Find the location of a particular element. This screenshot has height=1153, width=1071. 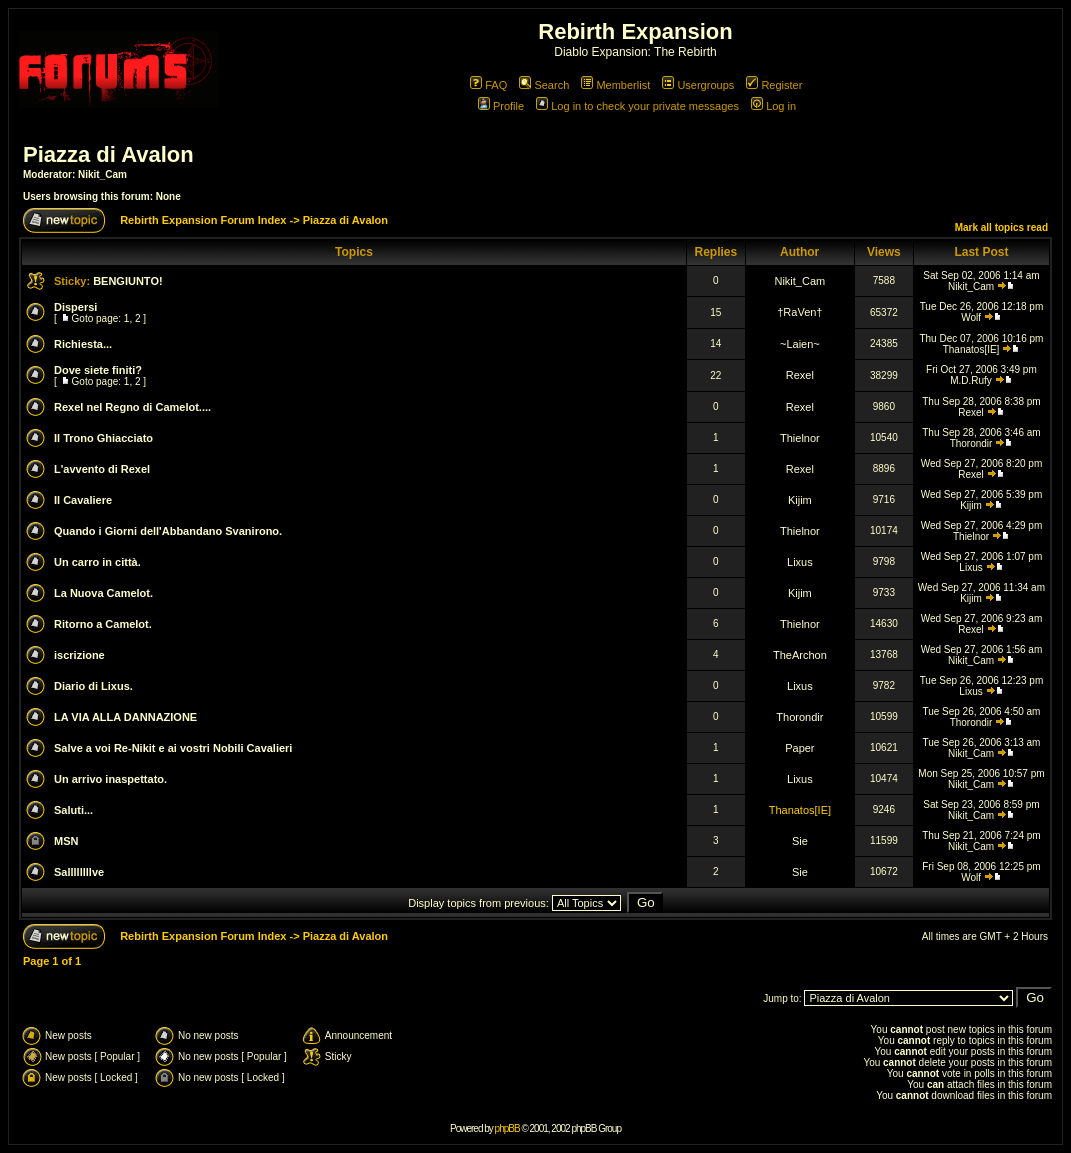

Dove siete finiti? is located at coordinates (98, 370).